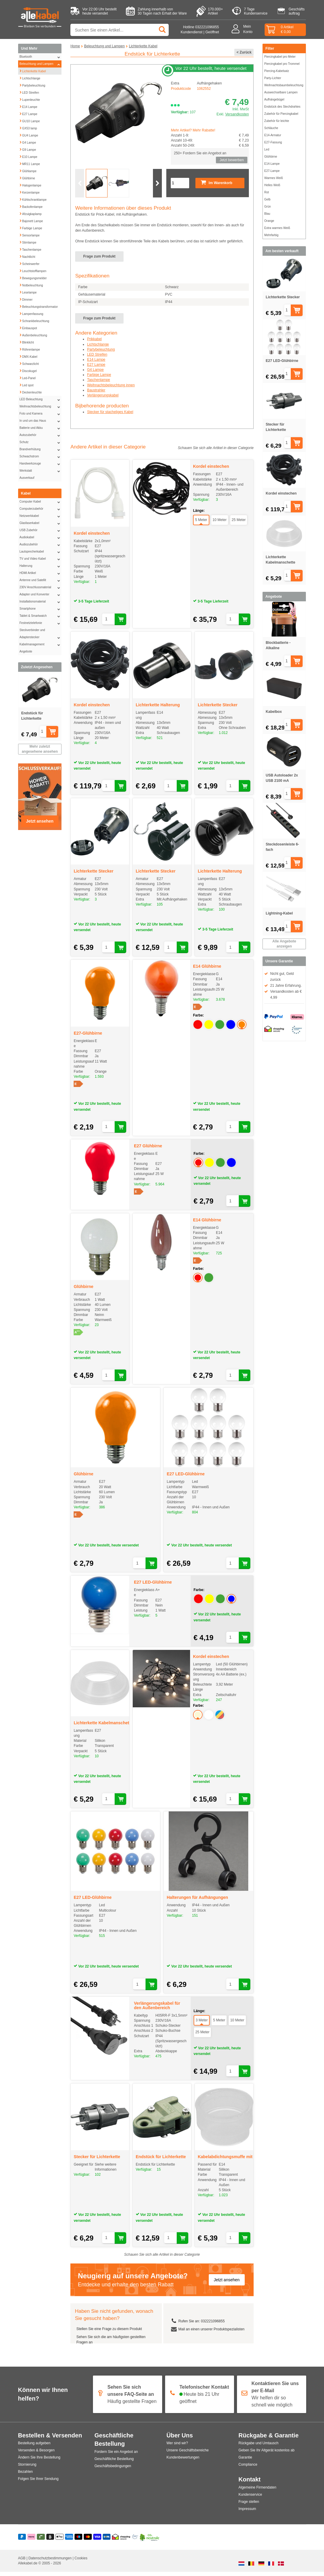 The image size is (324, 2576). Describe the element at coordinates (266, 192) in the screenshot. I see `Rot` at that location.